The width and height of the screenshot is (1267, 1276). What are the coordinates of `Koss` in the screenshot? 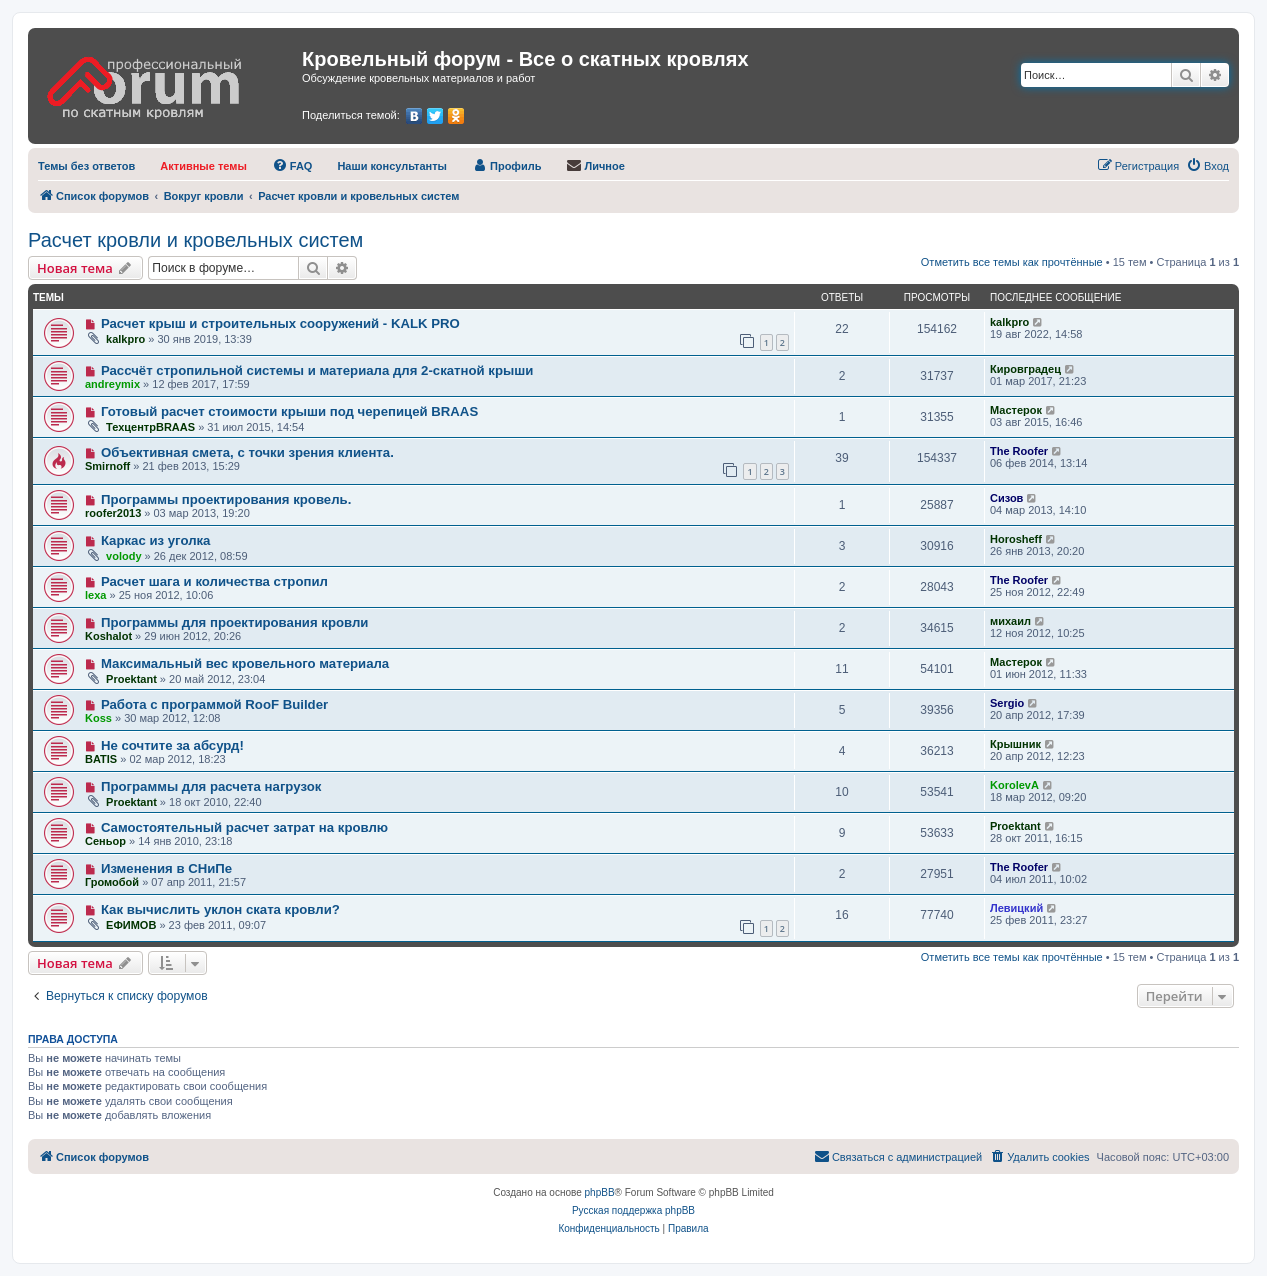 It's located at (98, 718).